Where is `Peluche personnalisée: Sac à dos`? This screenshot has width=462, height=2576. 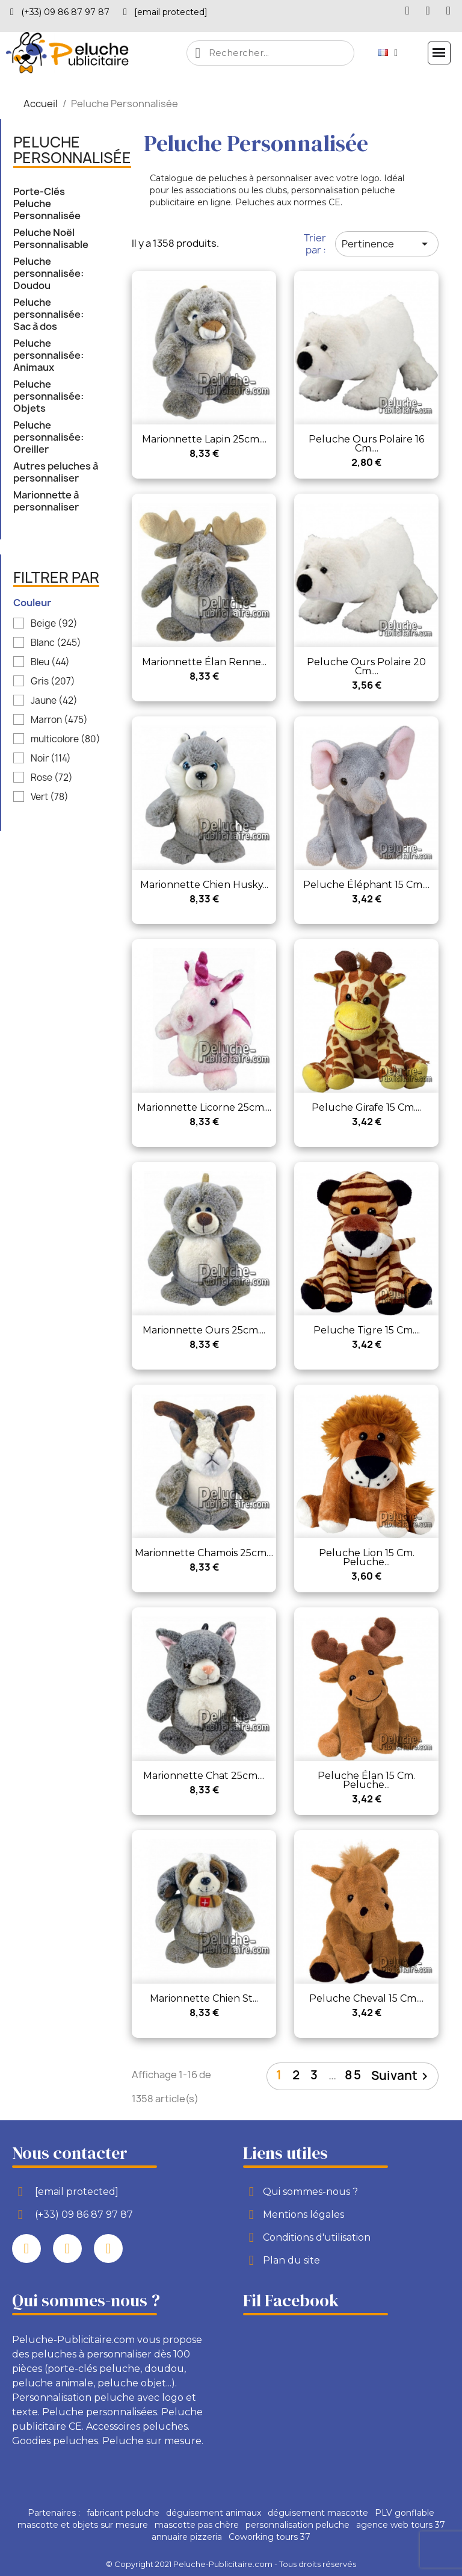
Peluche personnalisée: Sac à dos is located at coordinates (48, 314).